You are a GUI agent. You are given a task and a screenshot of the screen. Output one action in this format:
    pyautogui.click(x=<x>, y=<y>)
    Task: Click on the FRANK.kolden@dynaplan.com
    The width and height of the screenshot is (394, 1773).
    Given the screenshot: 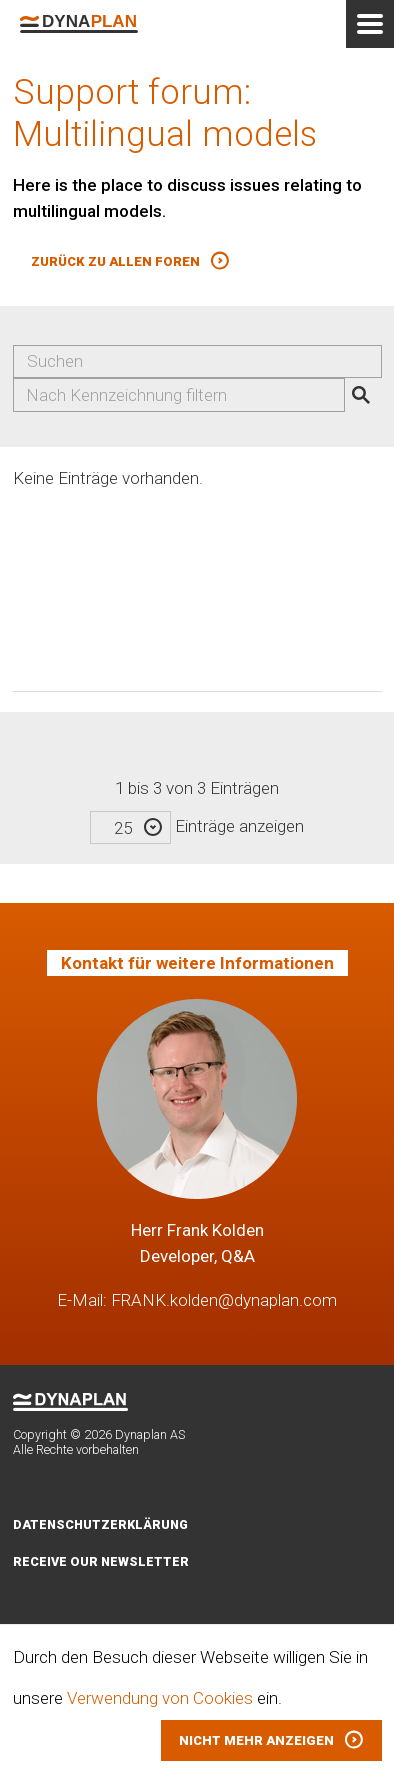 What is the action you would take?
    pyautogui.click(x=224, y=1300)
    